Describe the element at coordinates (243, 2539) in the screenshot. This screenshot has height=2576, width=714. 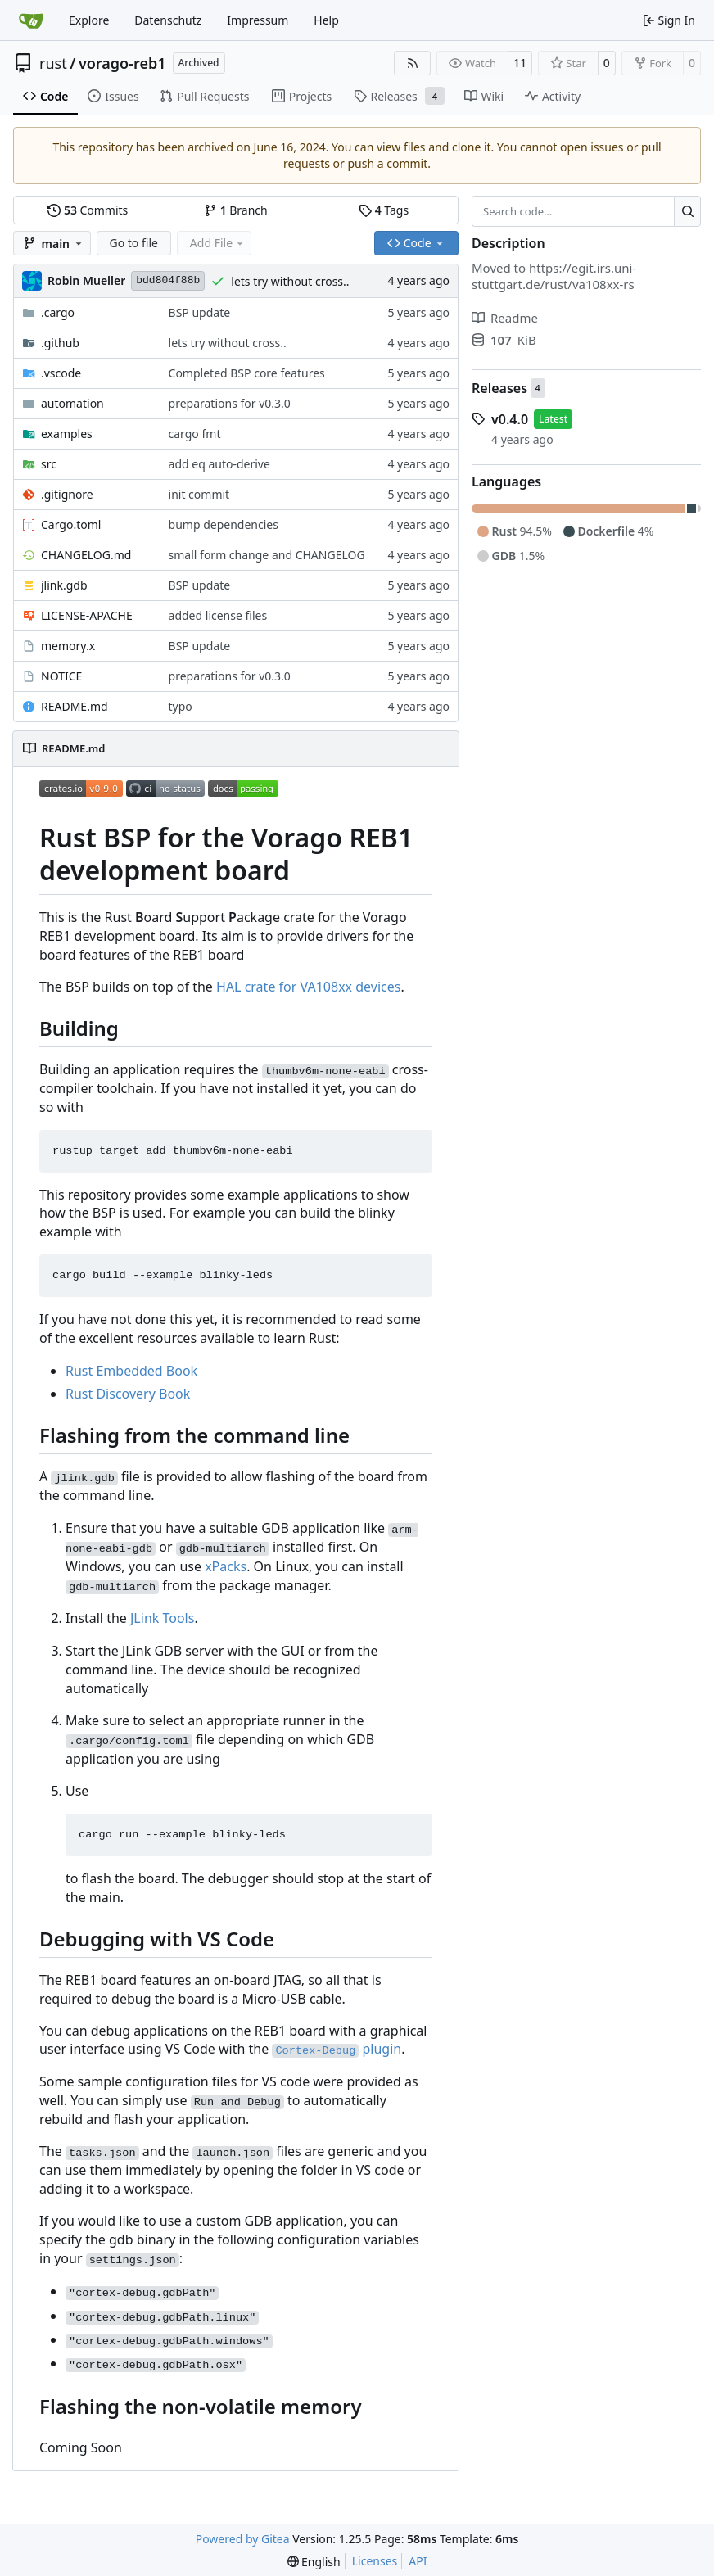
I see `Powered by Gitea` at that location.